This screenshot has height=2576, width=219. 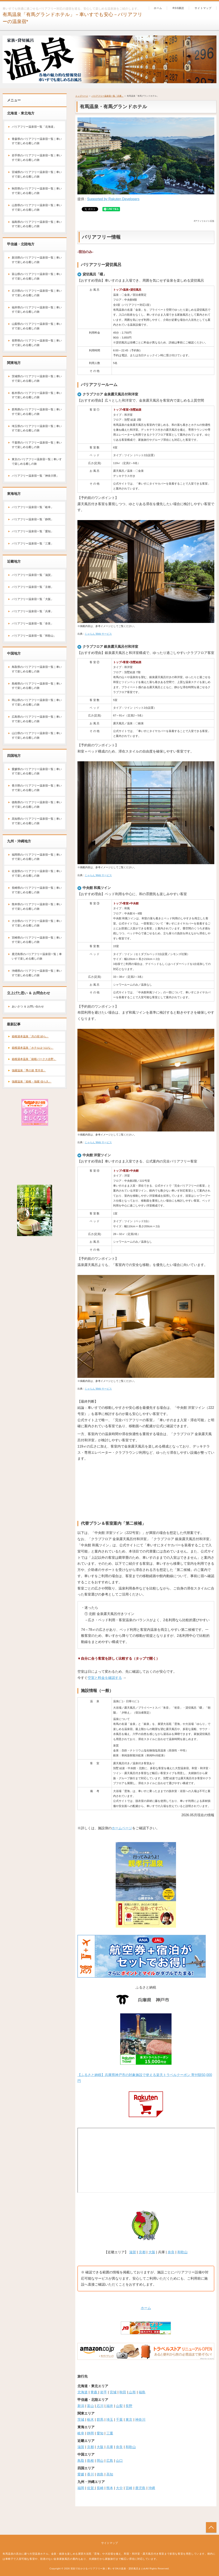 What do you see at coordinates (37, 395) in the screenshot?
I see `栃木県のバリアフリー温泉宿一覧｜車いすで楽しめる癒しの旅` at bounding box center [37, 395].